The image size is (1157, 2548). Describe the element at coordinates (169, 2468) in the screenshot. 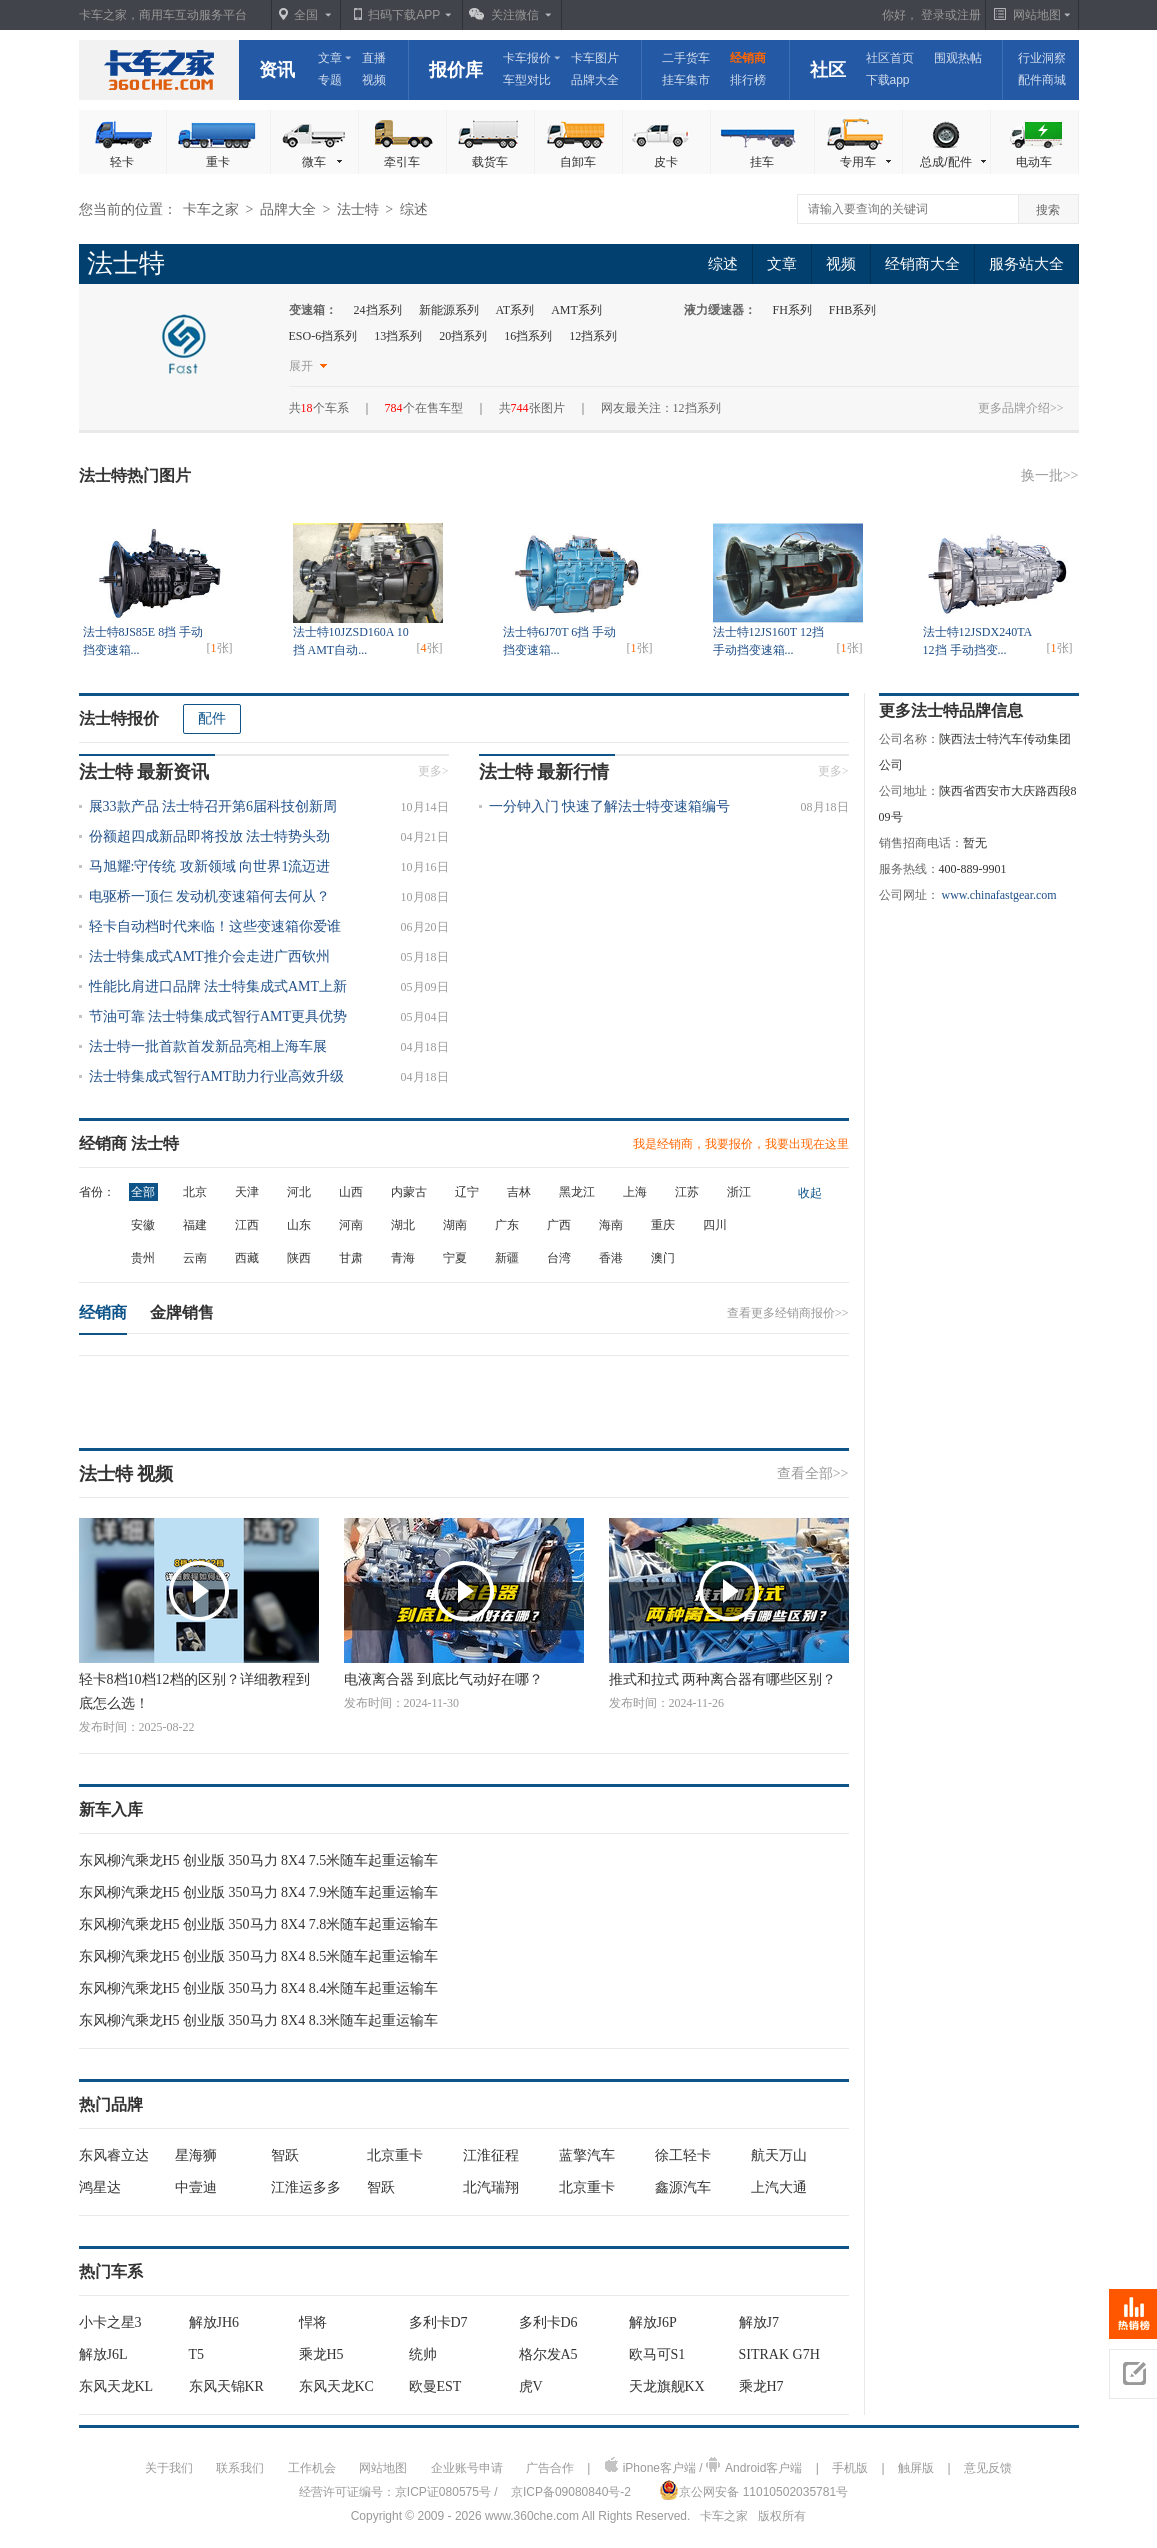

I see `关于我们` at that location.